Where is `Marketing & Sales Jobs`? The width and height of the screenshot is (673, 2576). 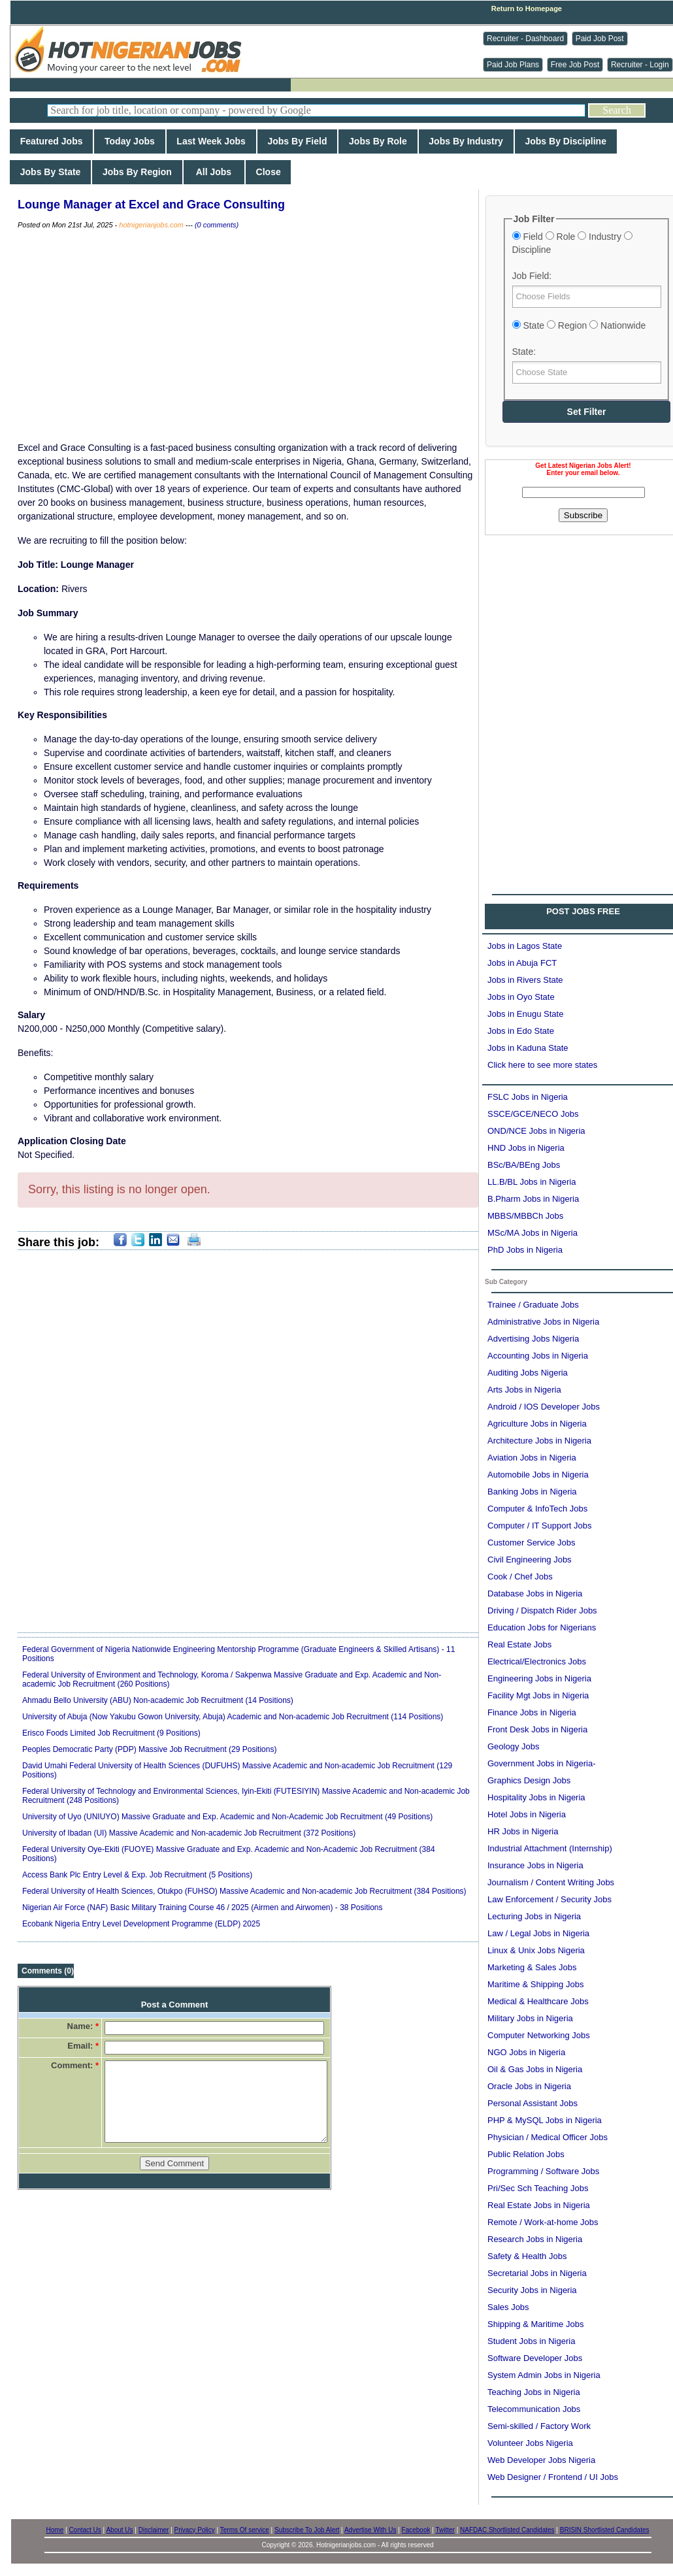
Marketing & Sales Jobs is located at coordinates (532, 1967).